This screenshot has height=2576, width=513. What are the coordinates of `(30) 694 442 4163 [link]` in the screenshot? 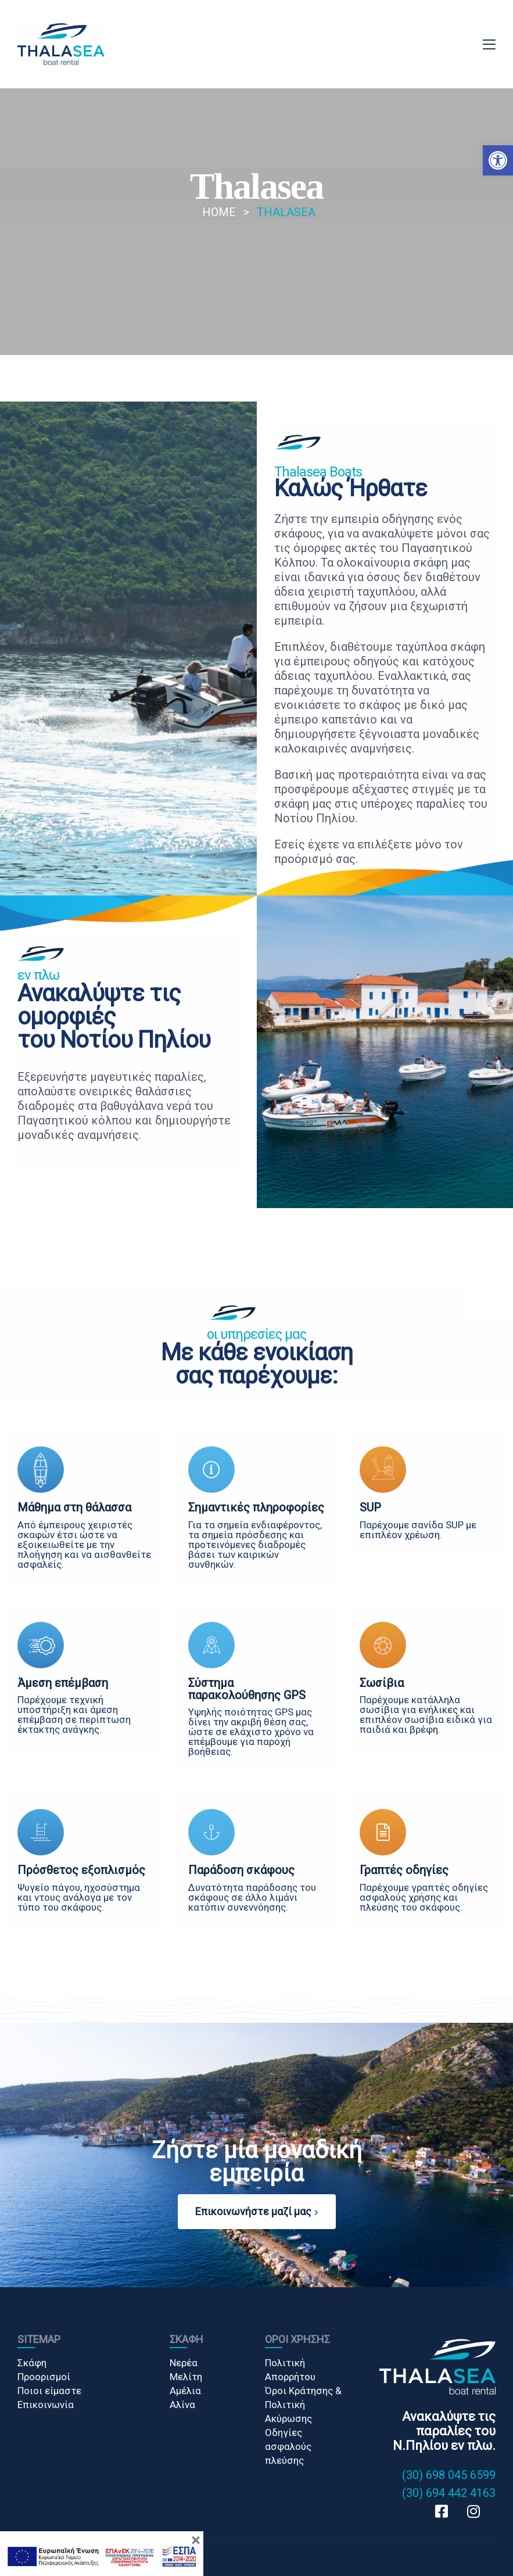 It's located at (449, 2493).